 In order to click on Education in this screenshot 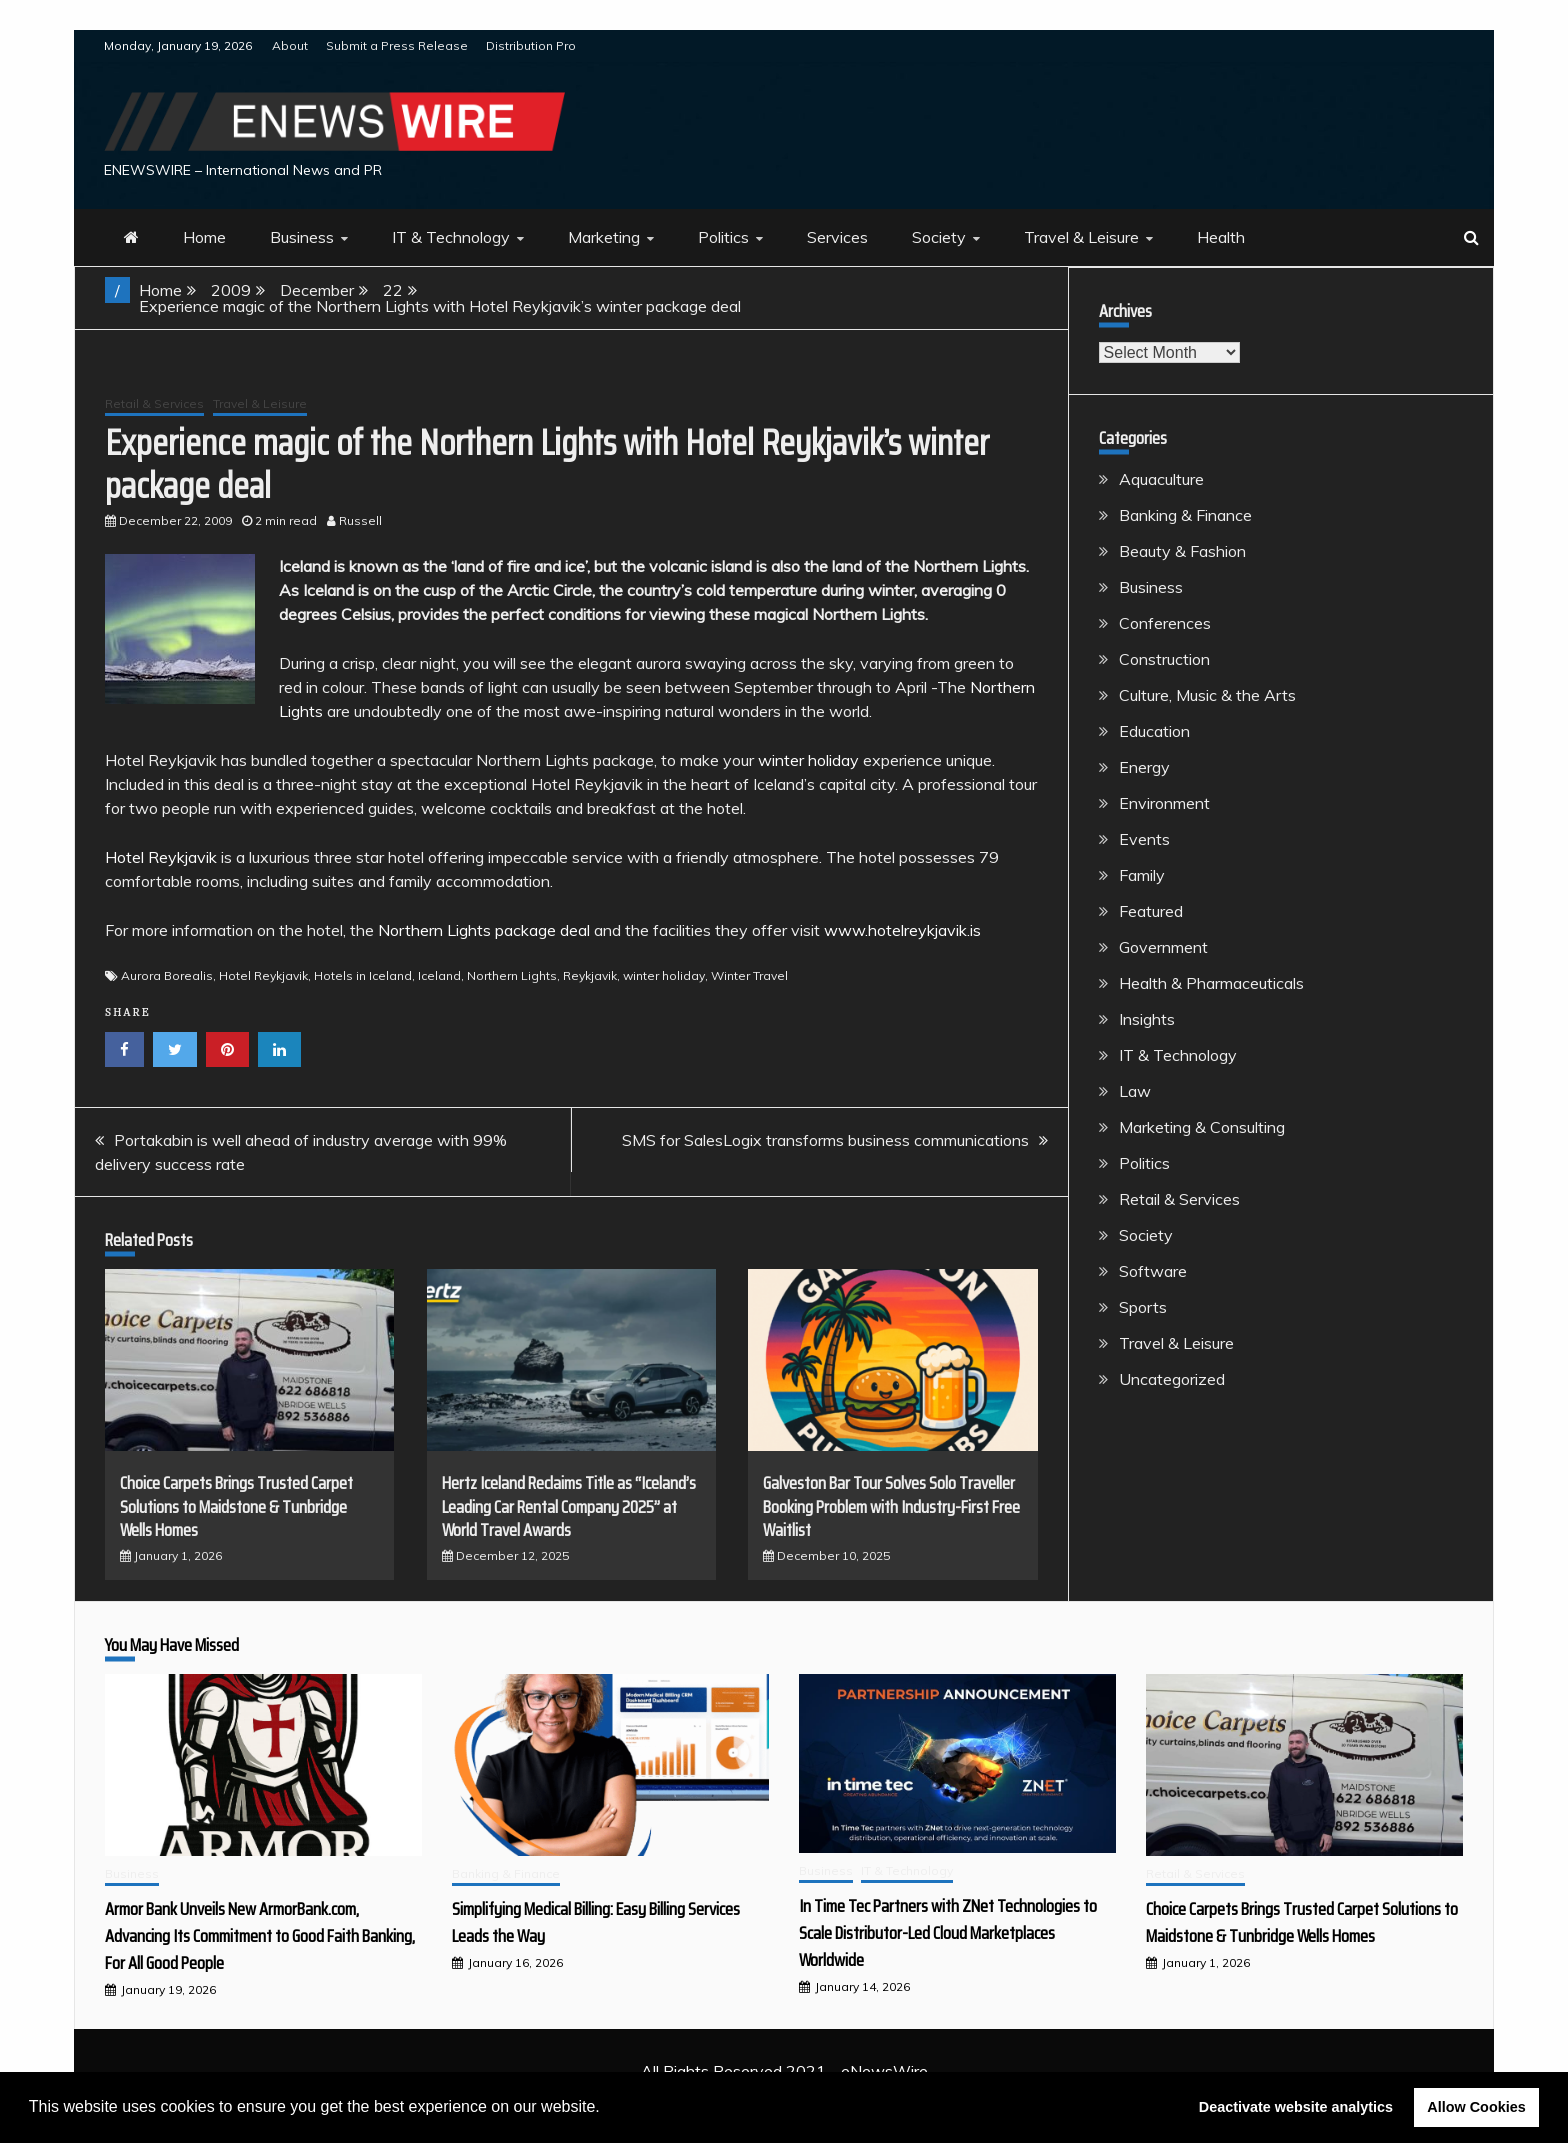, I will do `click(1154, 731)`.